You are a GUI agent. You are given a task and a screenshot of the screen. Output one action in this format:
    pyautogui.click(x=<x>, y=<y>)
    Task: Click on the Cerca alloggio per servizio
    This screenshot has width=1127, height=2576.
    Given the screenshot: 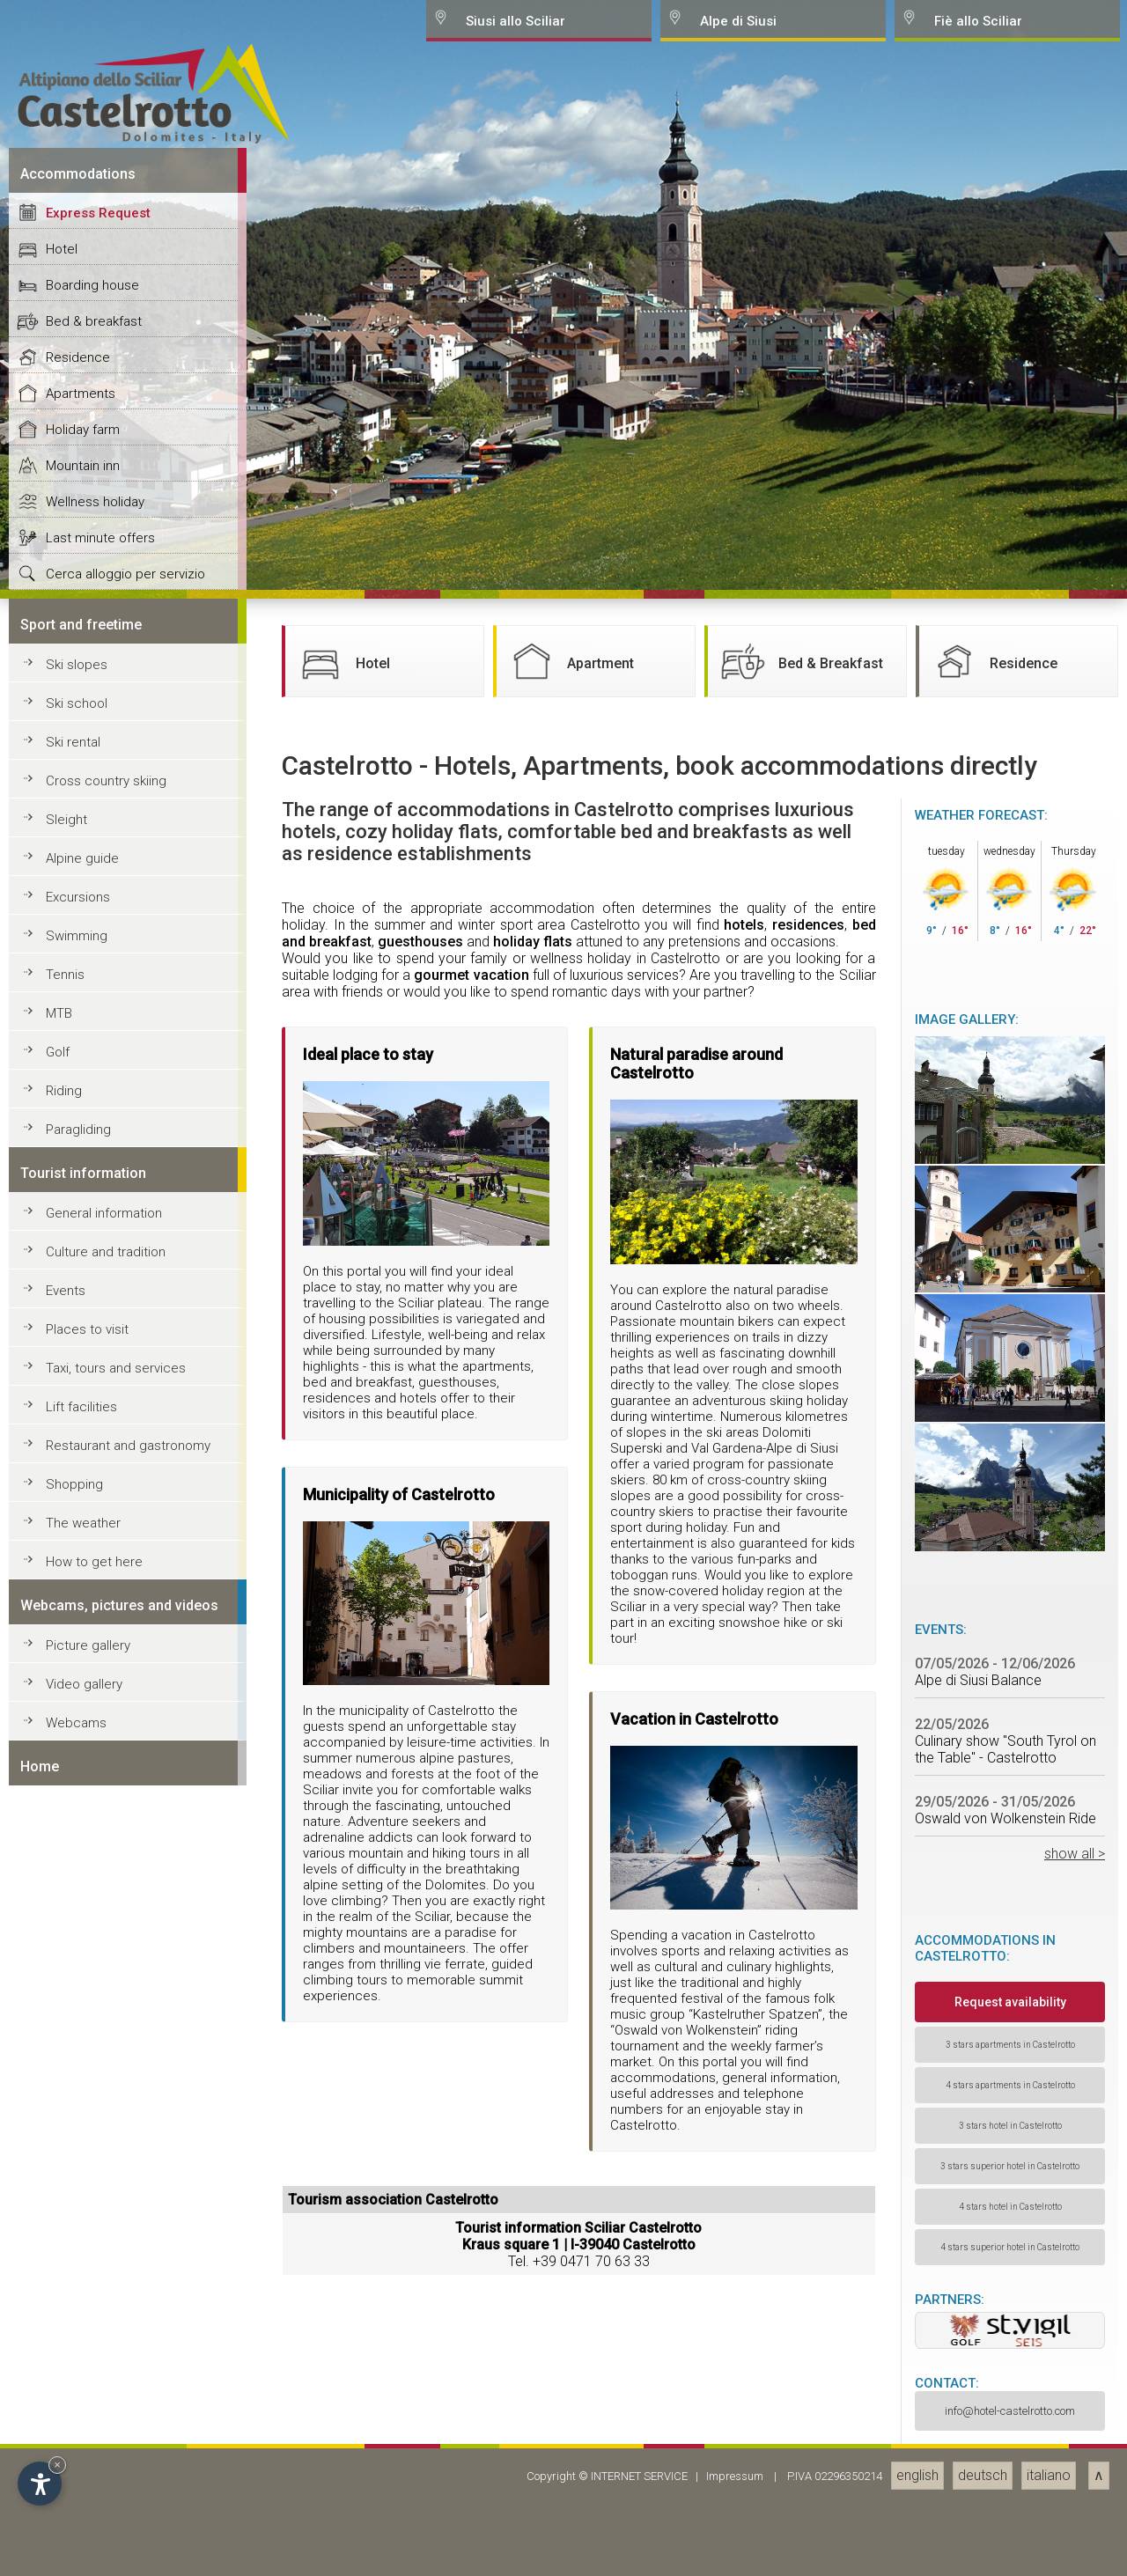 What is the action you would take?
    pyautogui.click(x=125, y=2036)
    